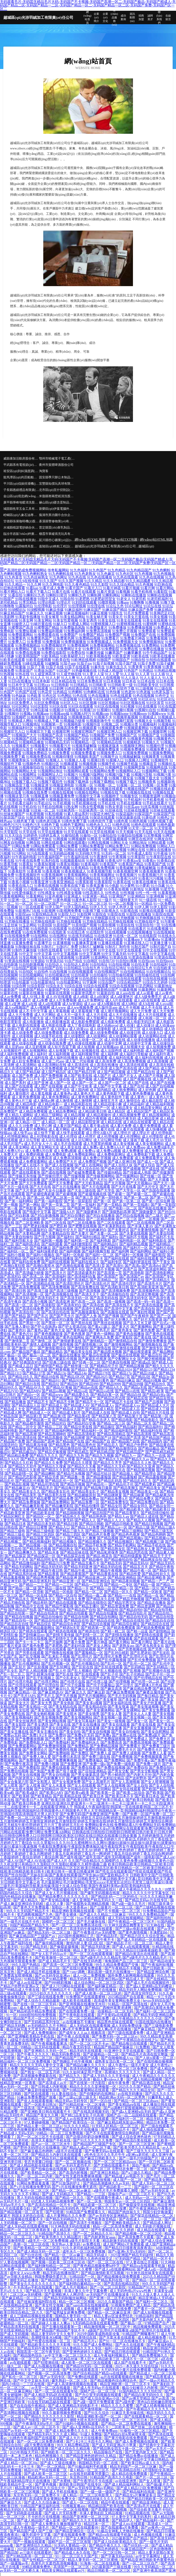 The image size is (176, 2576). I want to click on 国产看片资源, so click(11, 1646).